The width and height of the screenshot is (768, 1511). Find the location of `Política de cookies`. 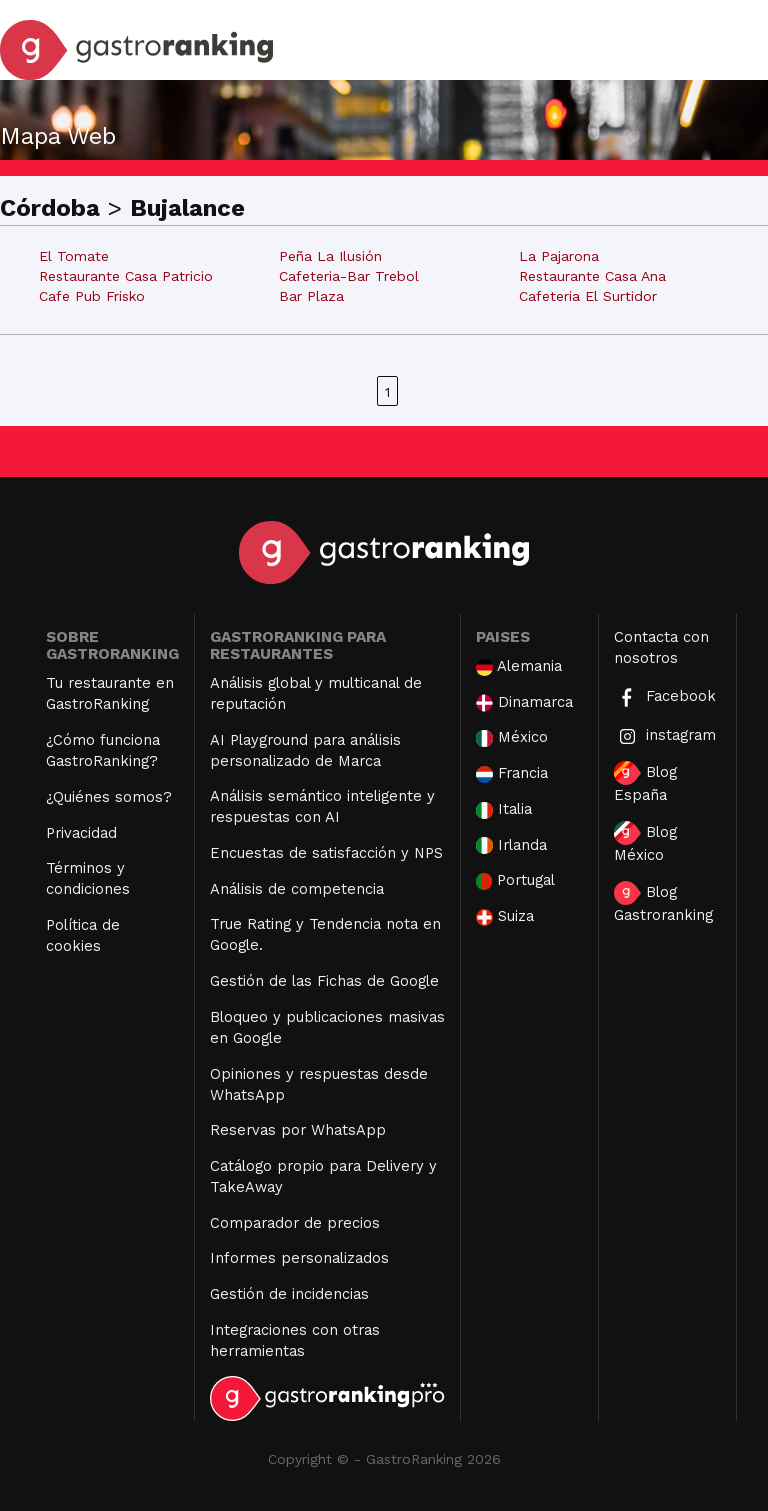

Política de cookies is located at coordinates (83, 935).